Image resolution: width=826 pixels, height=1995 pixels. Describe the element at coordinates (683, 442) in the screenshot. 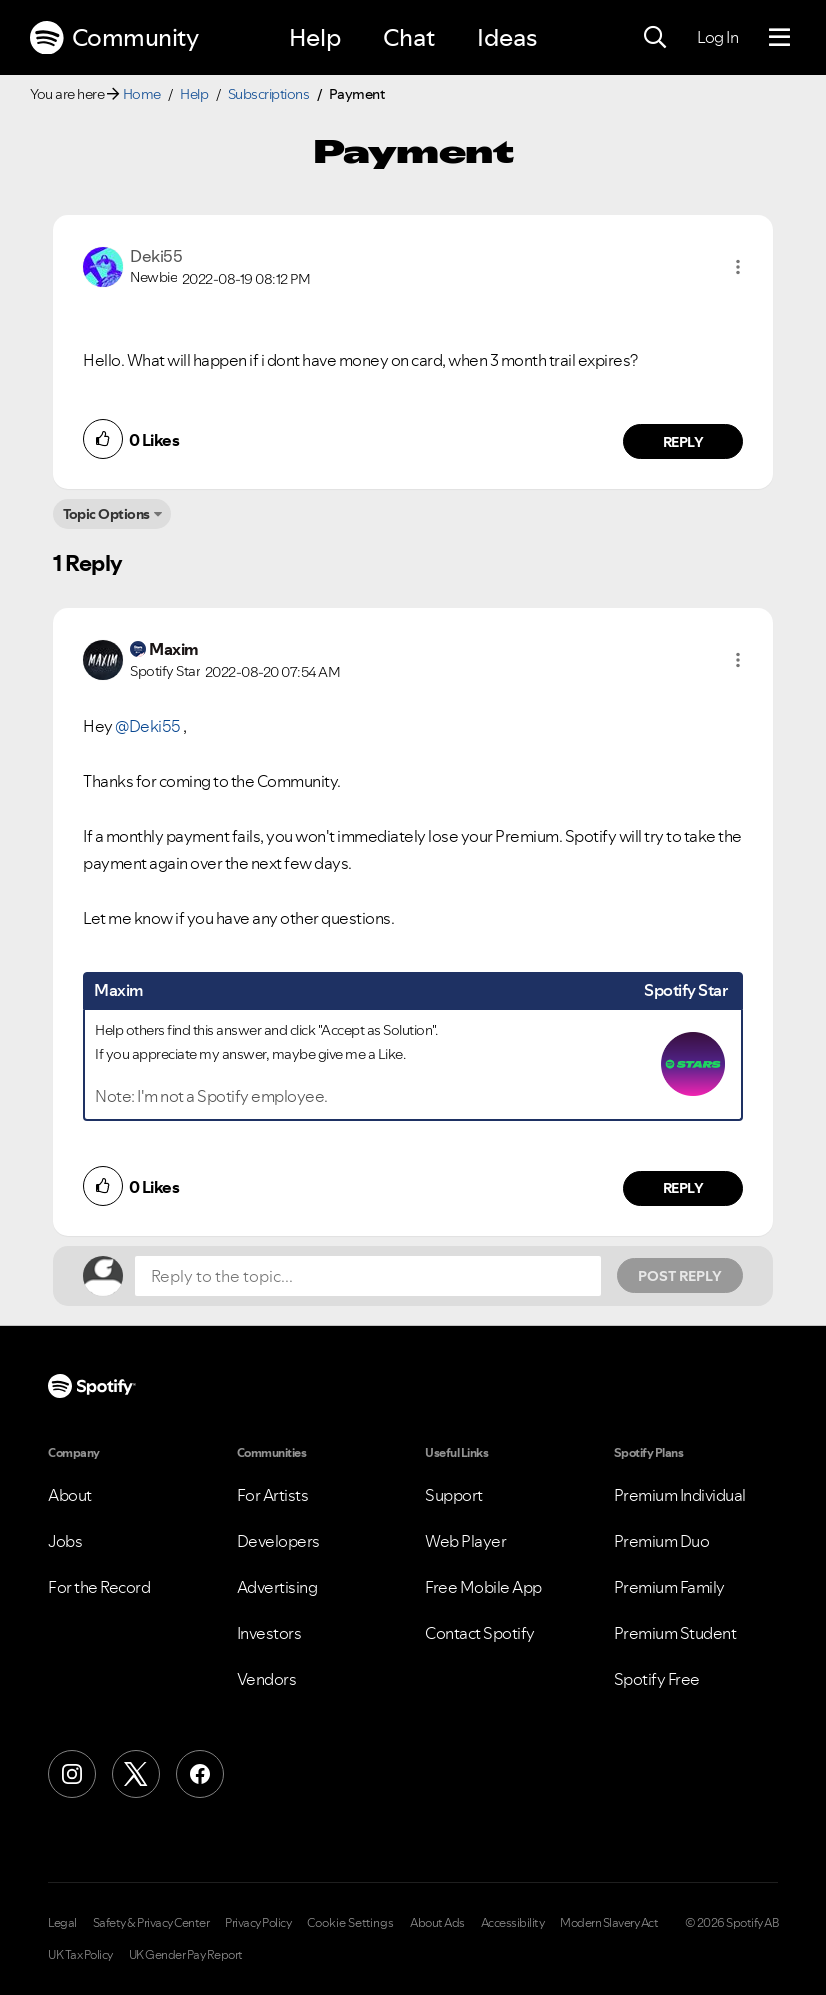

I see `Reply [Reply to comment by Deki55]` at that location.